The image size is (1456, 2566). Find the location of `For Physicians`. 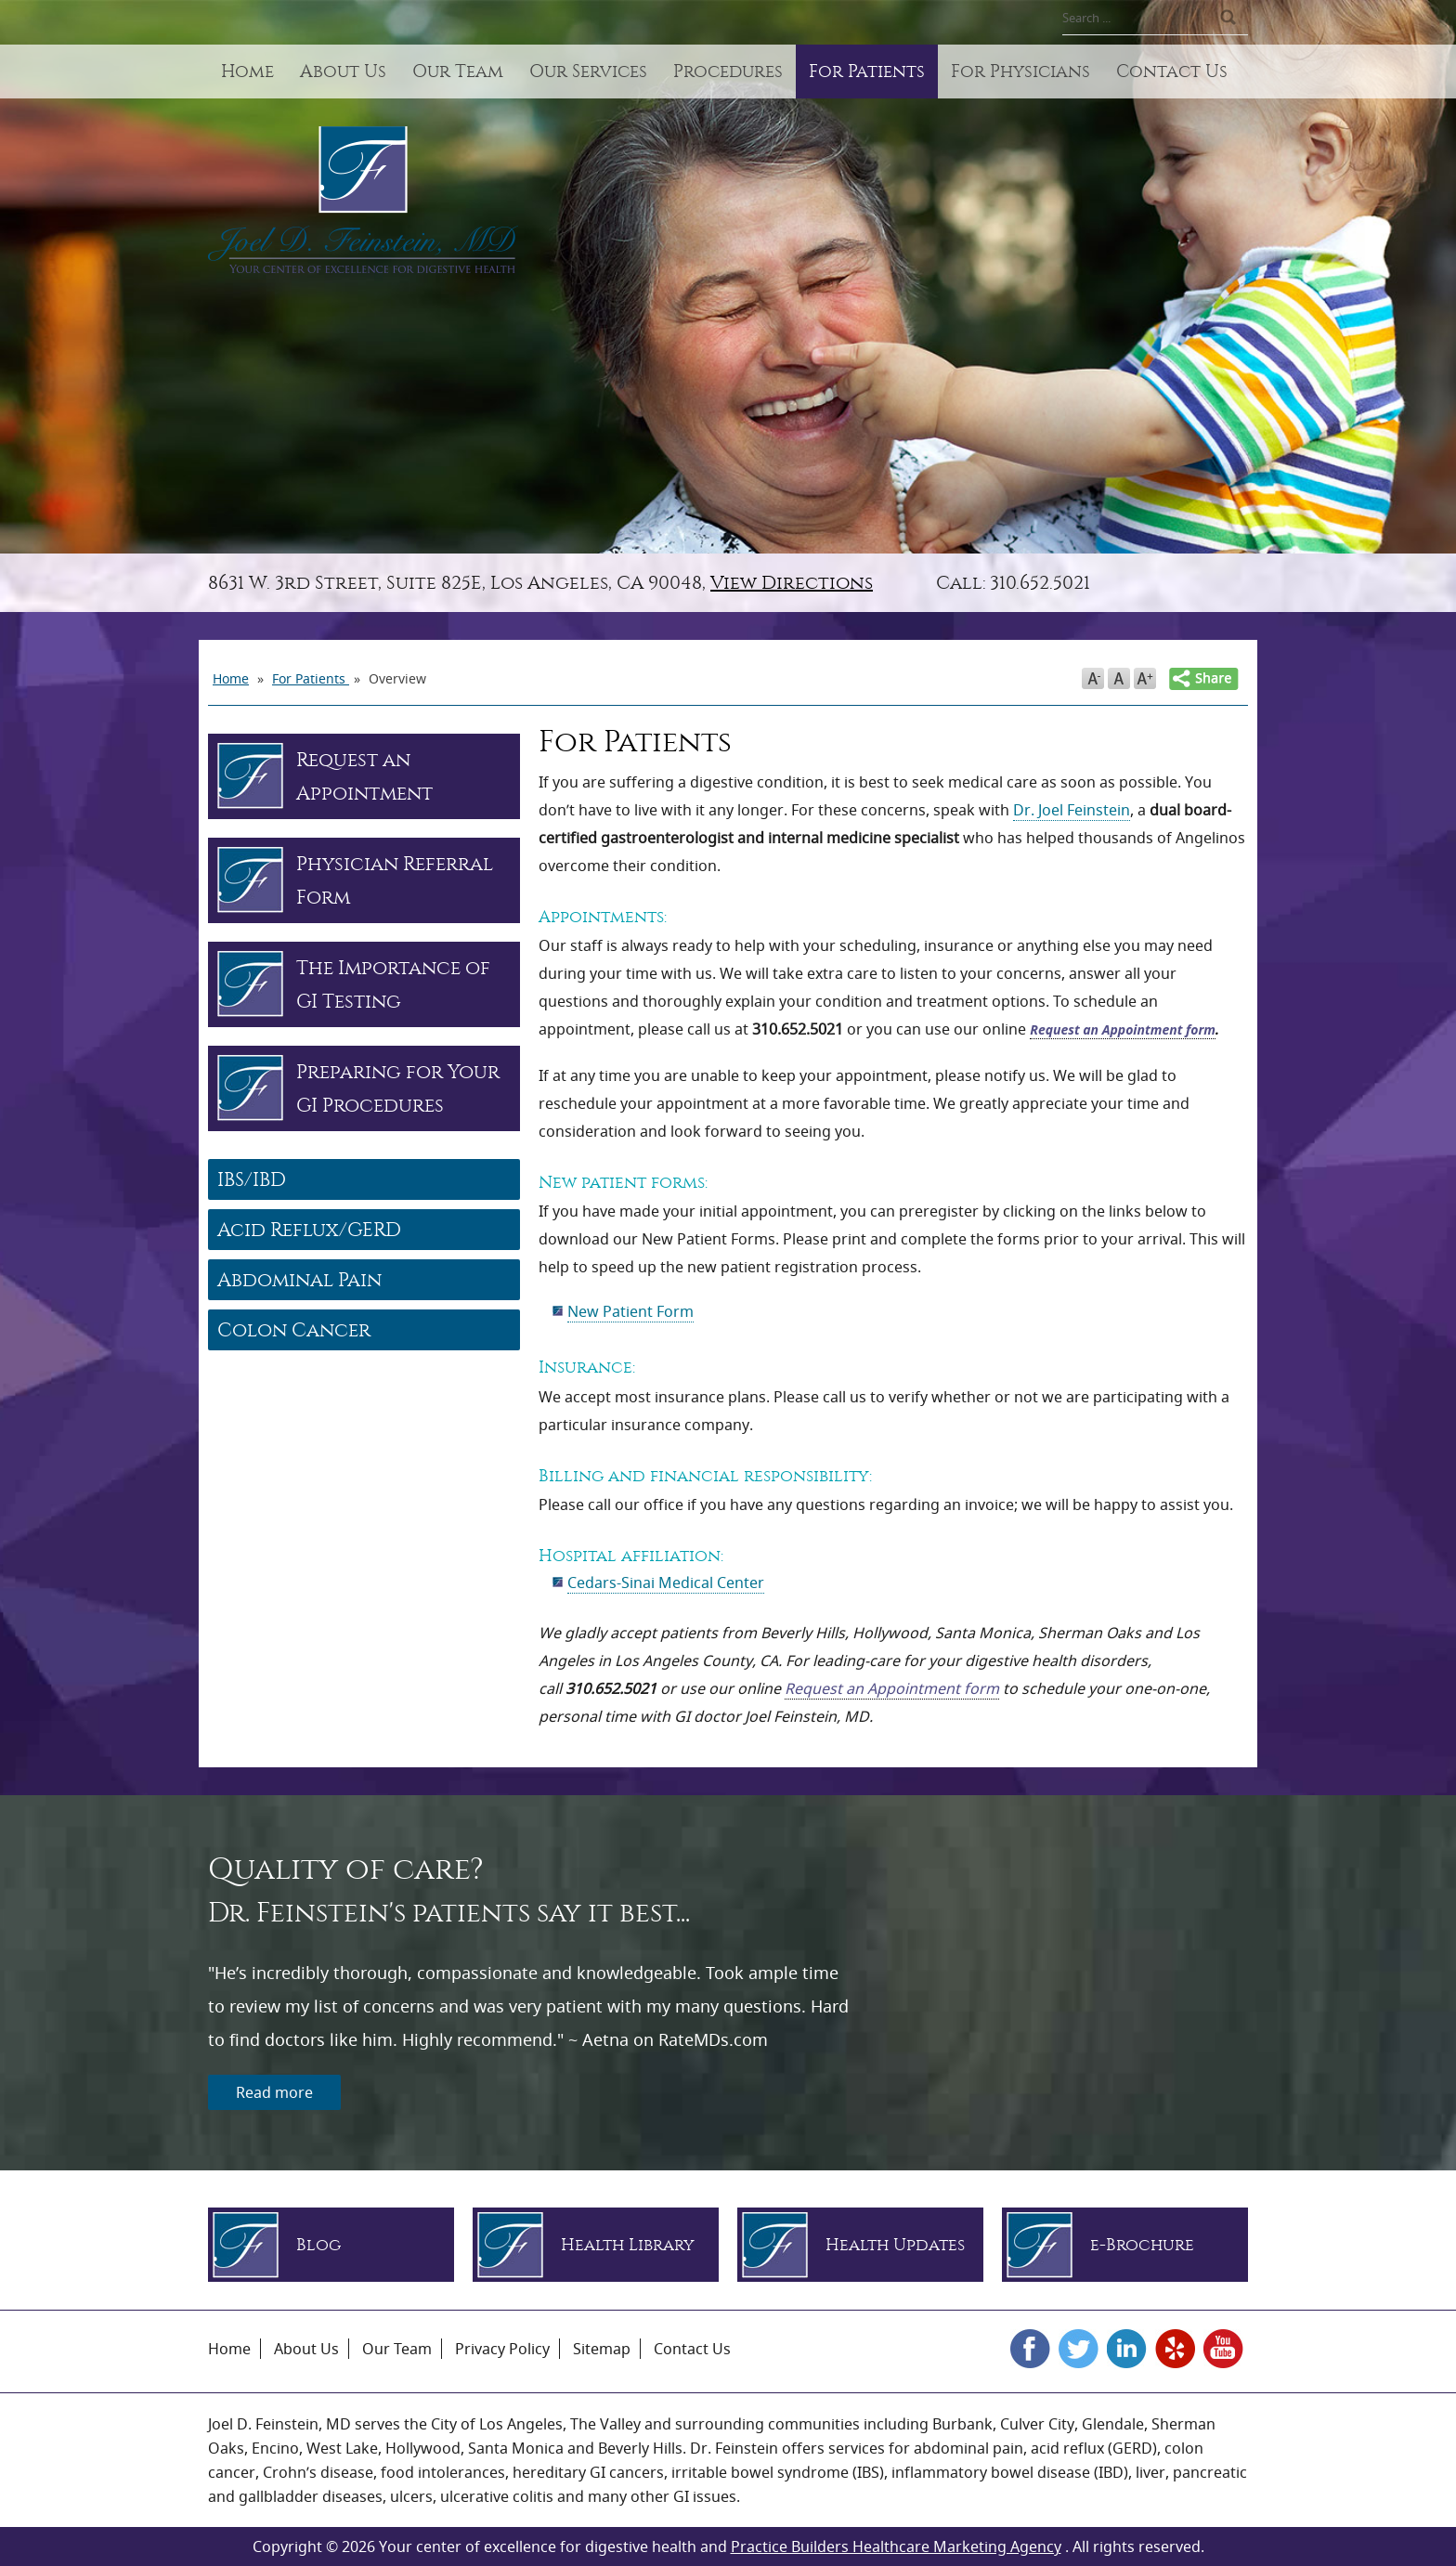

For Physicians is located at coordinates (1020, 71).